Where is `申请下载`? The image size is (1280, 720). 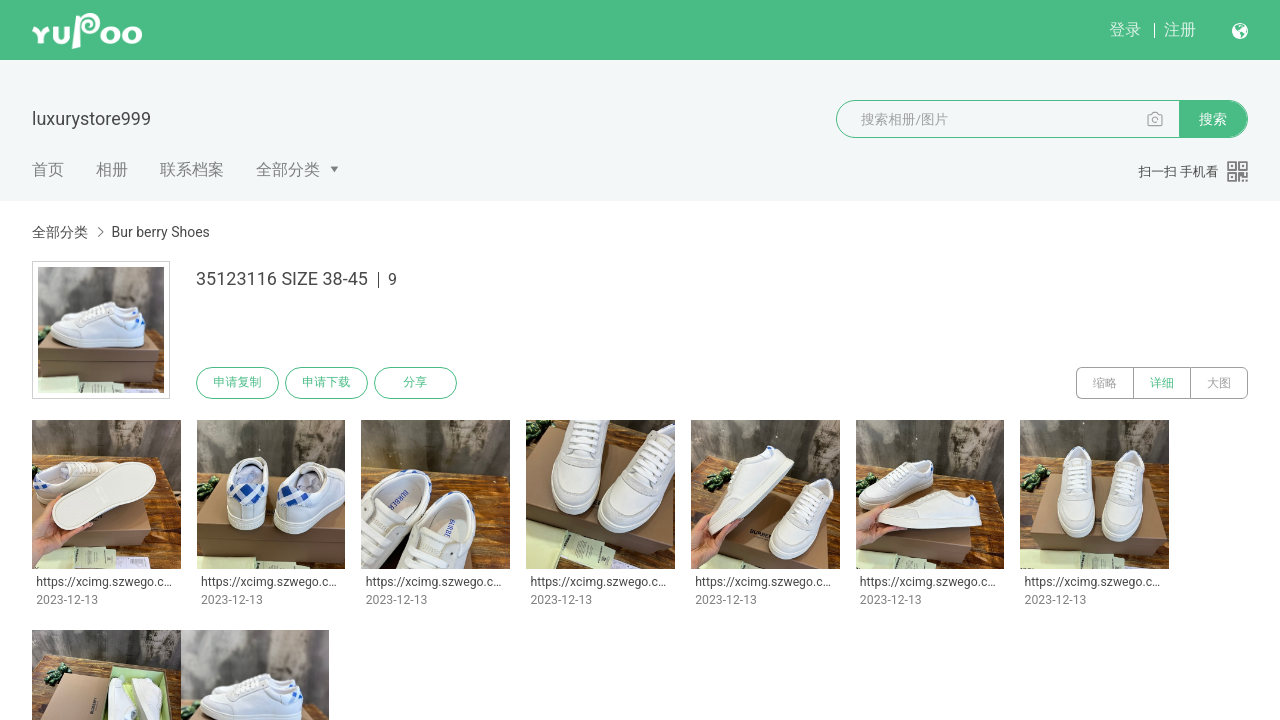
申请下载 is located at coordinates (328, 383).